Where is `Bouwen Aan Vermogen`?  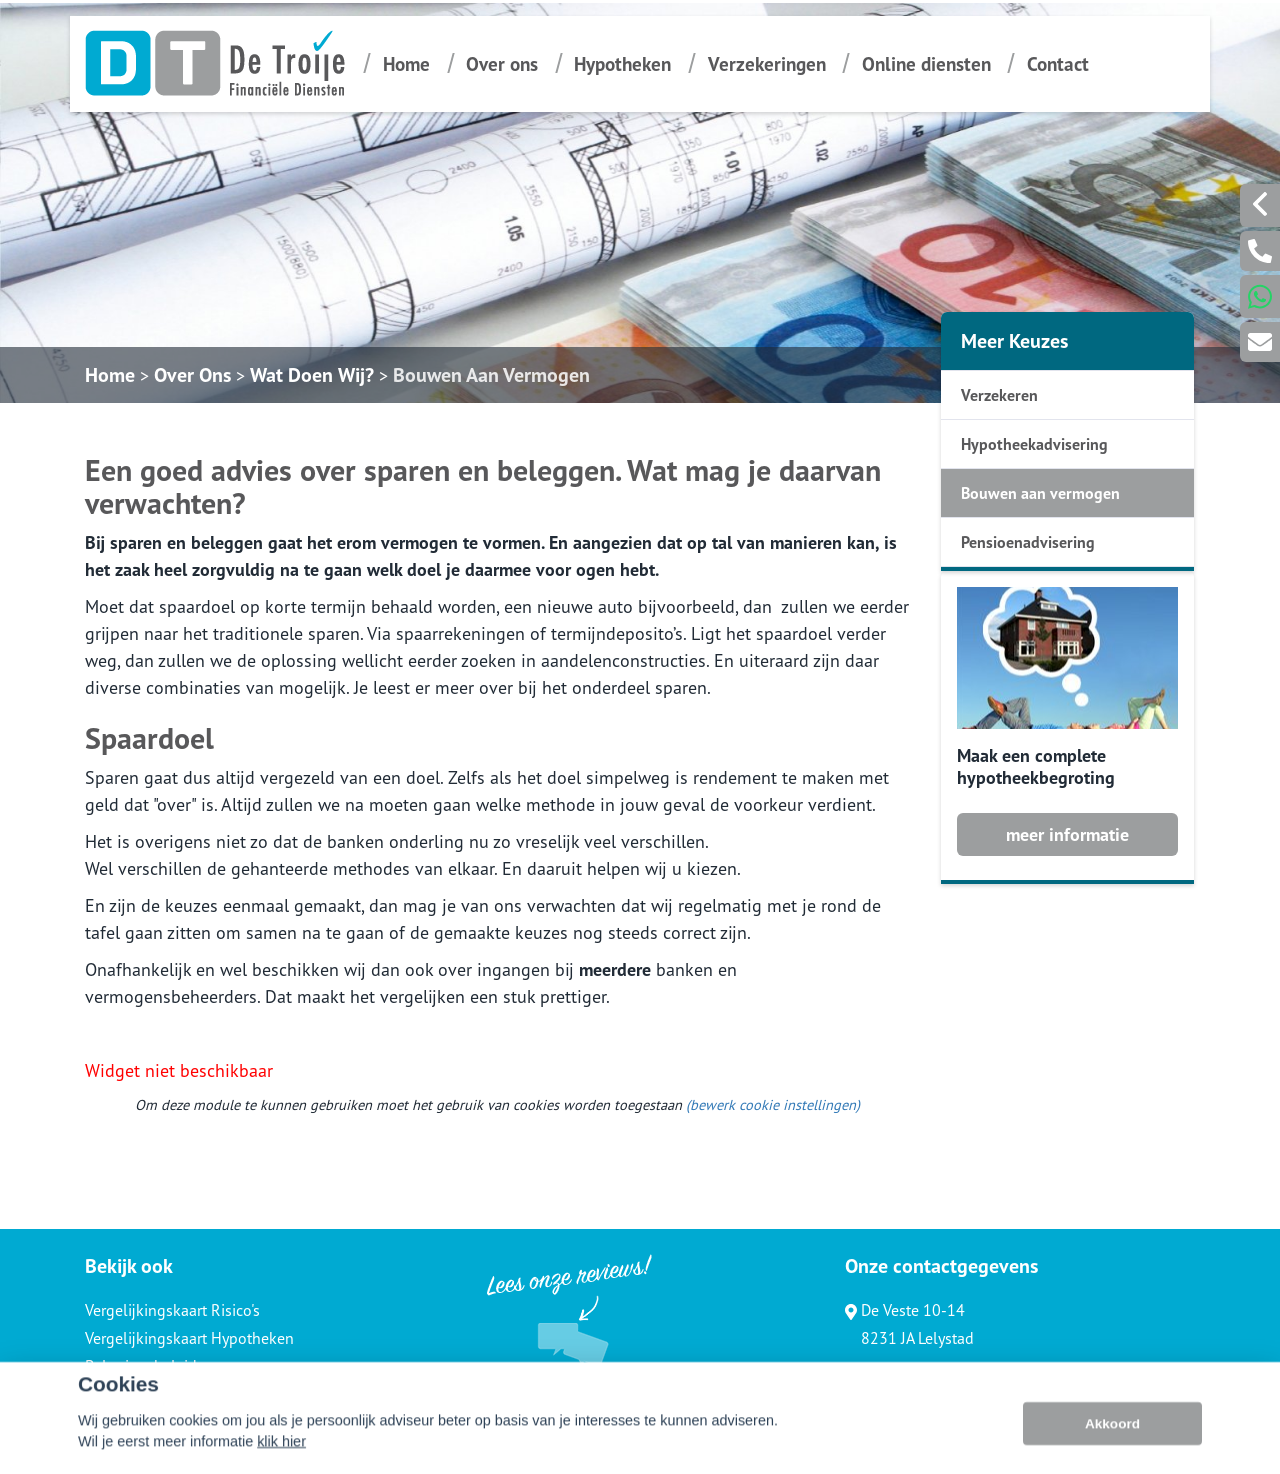
Bouwen Aan Vermogen is located at coordinates (491, 375).